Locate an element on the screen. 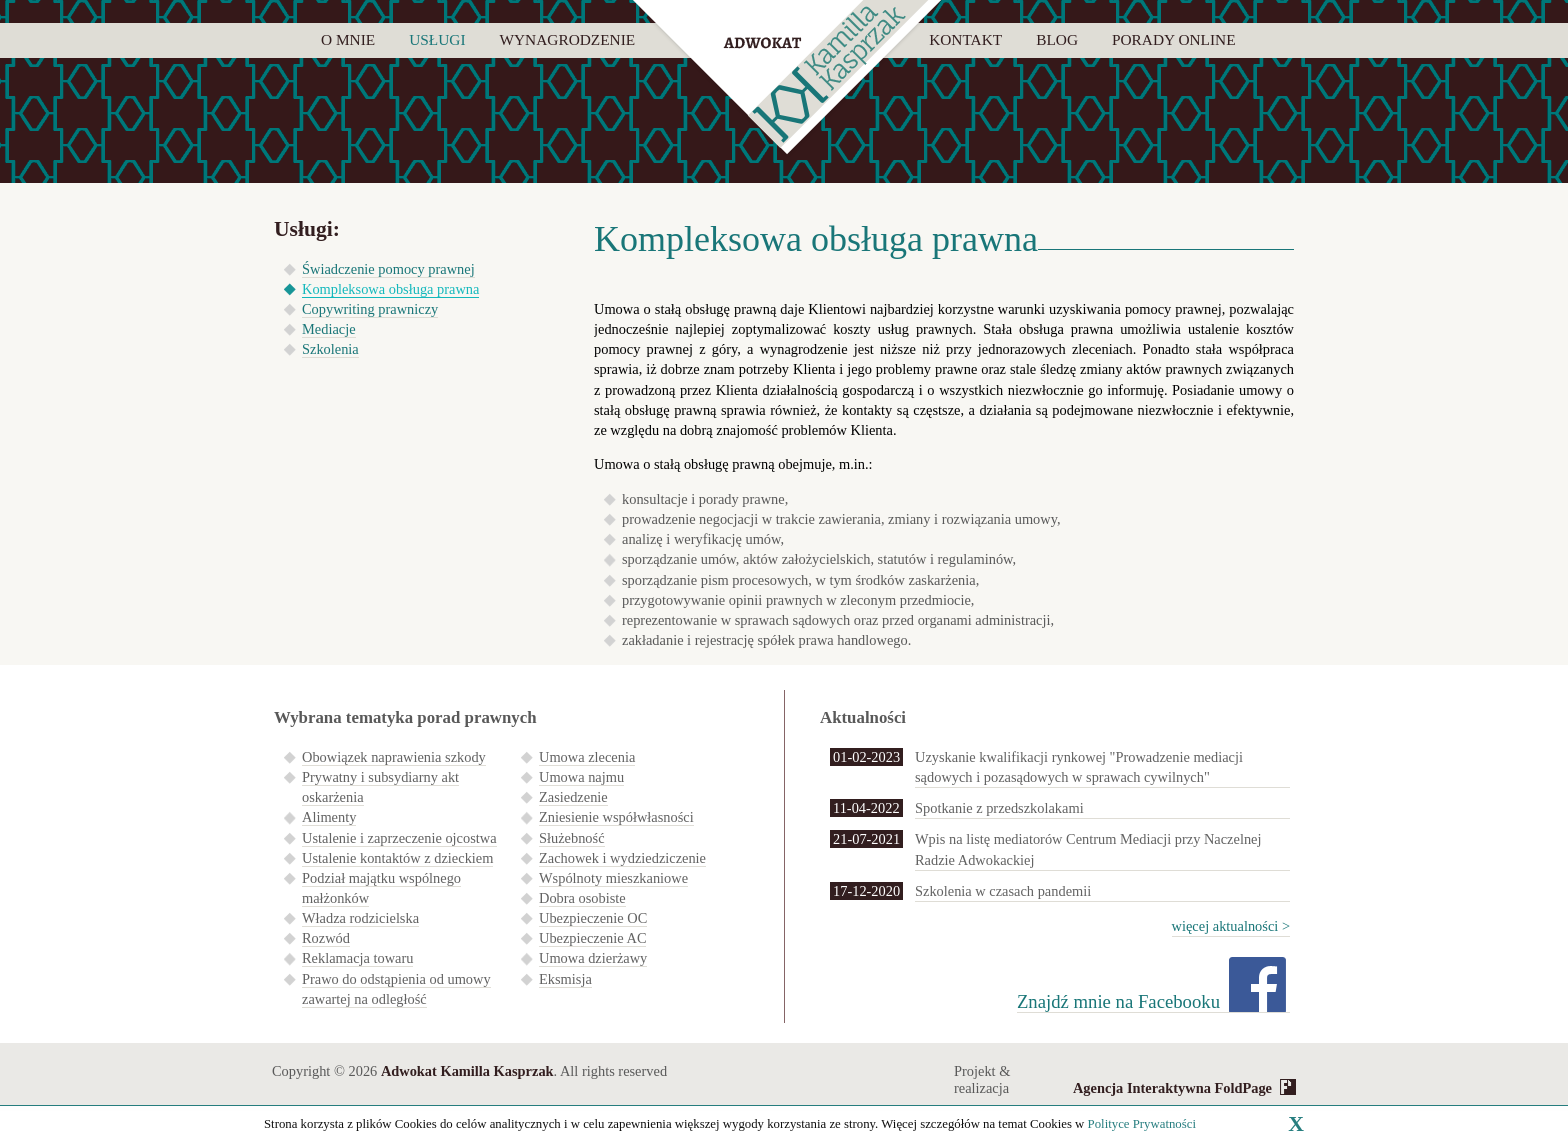 The image size is (1568, 1142). Agencja Interaktywna FoldPage is located at coordinates (1172, 1088).